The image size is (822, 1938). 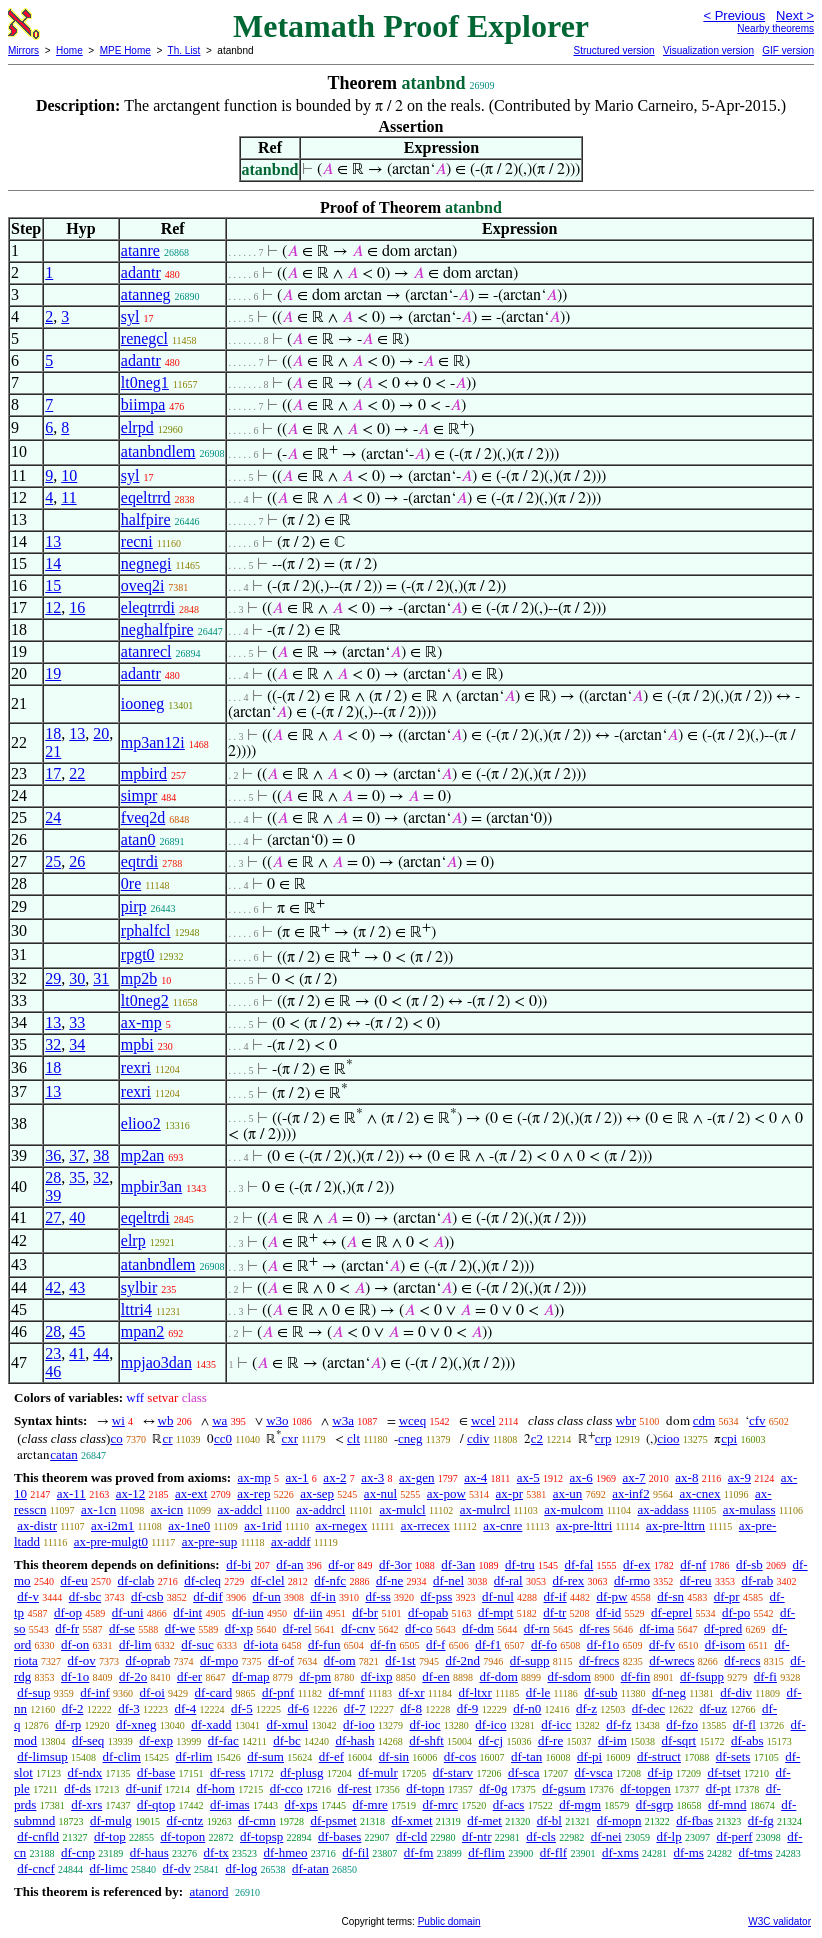 I want to click on df-dv, so click(x=177, y=1868).